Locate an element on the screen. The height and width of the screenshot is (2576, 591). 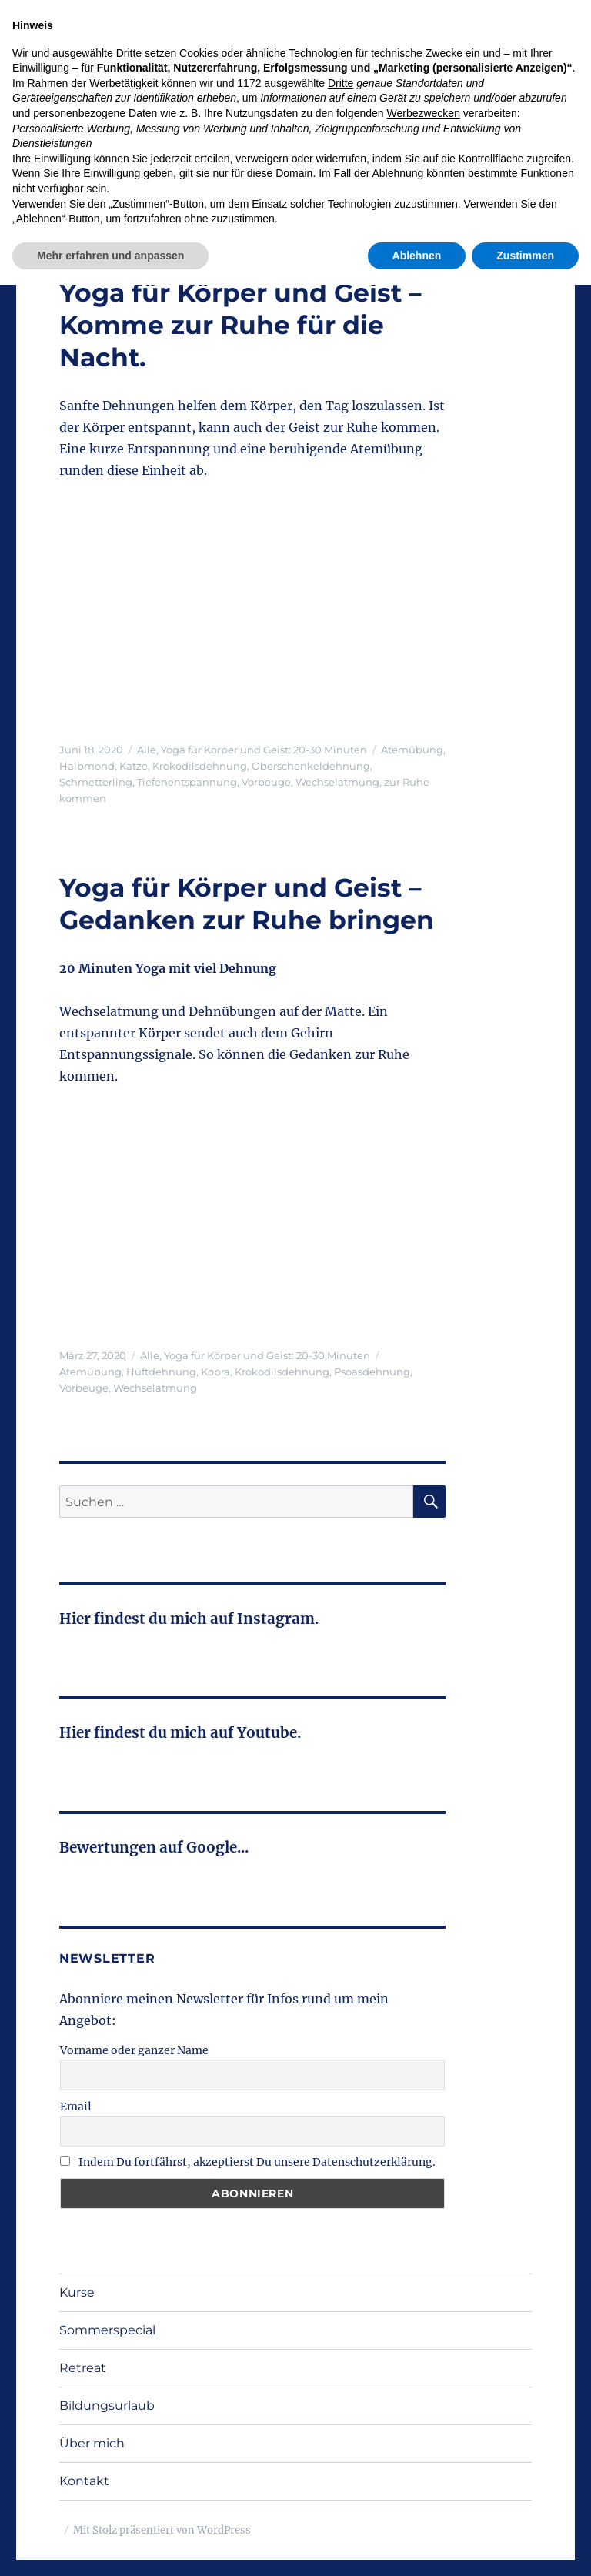
Vorname oder ganzer Name is located at coordinates (134, 2050).